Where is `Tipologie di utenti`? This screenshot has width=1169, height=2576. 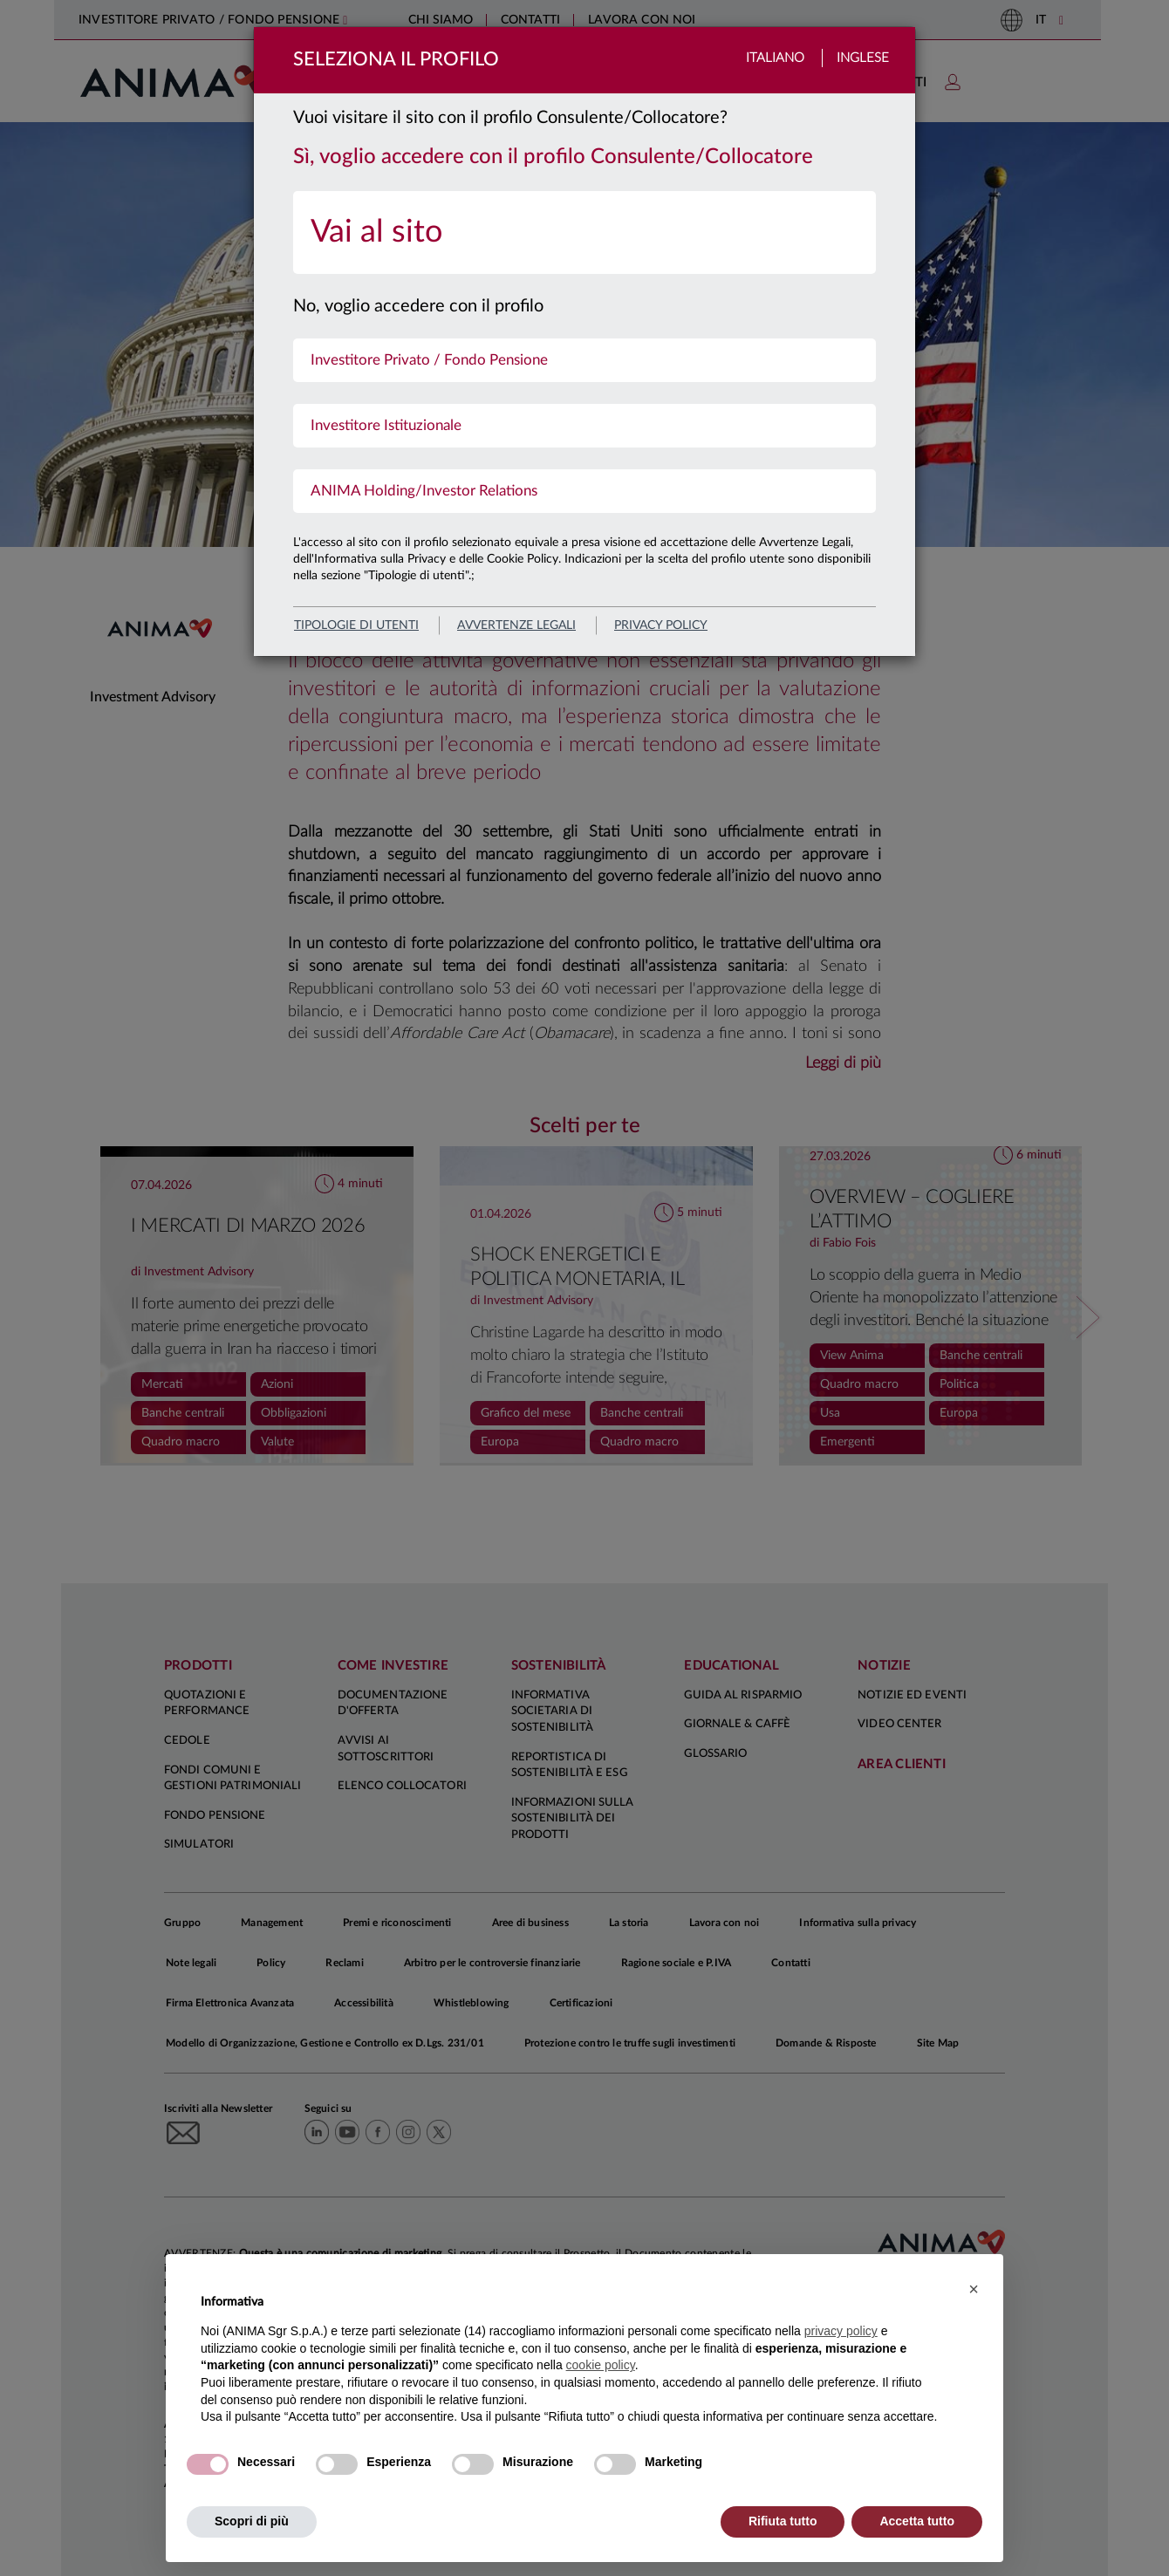 Tipologie di utenti is located at coordinates (356, 625).